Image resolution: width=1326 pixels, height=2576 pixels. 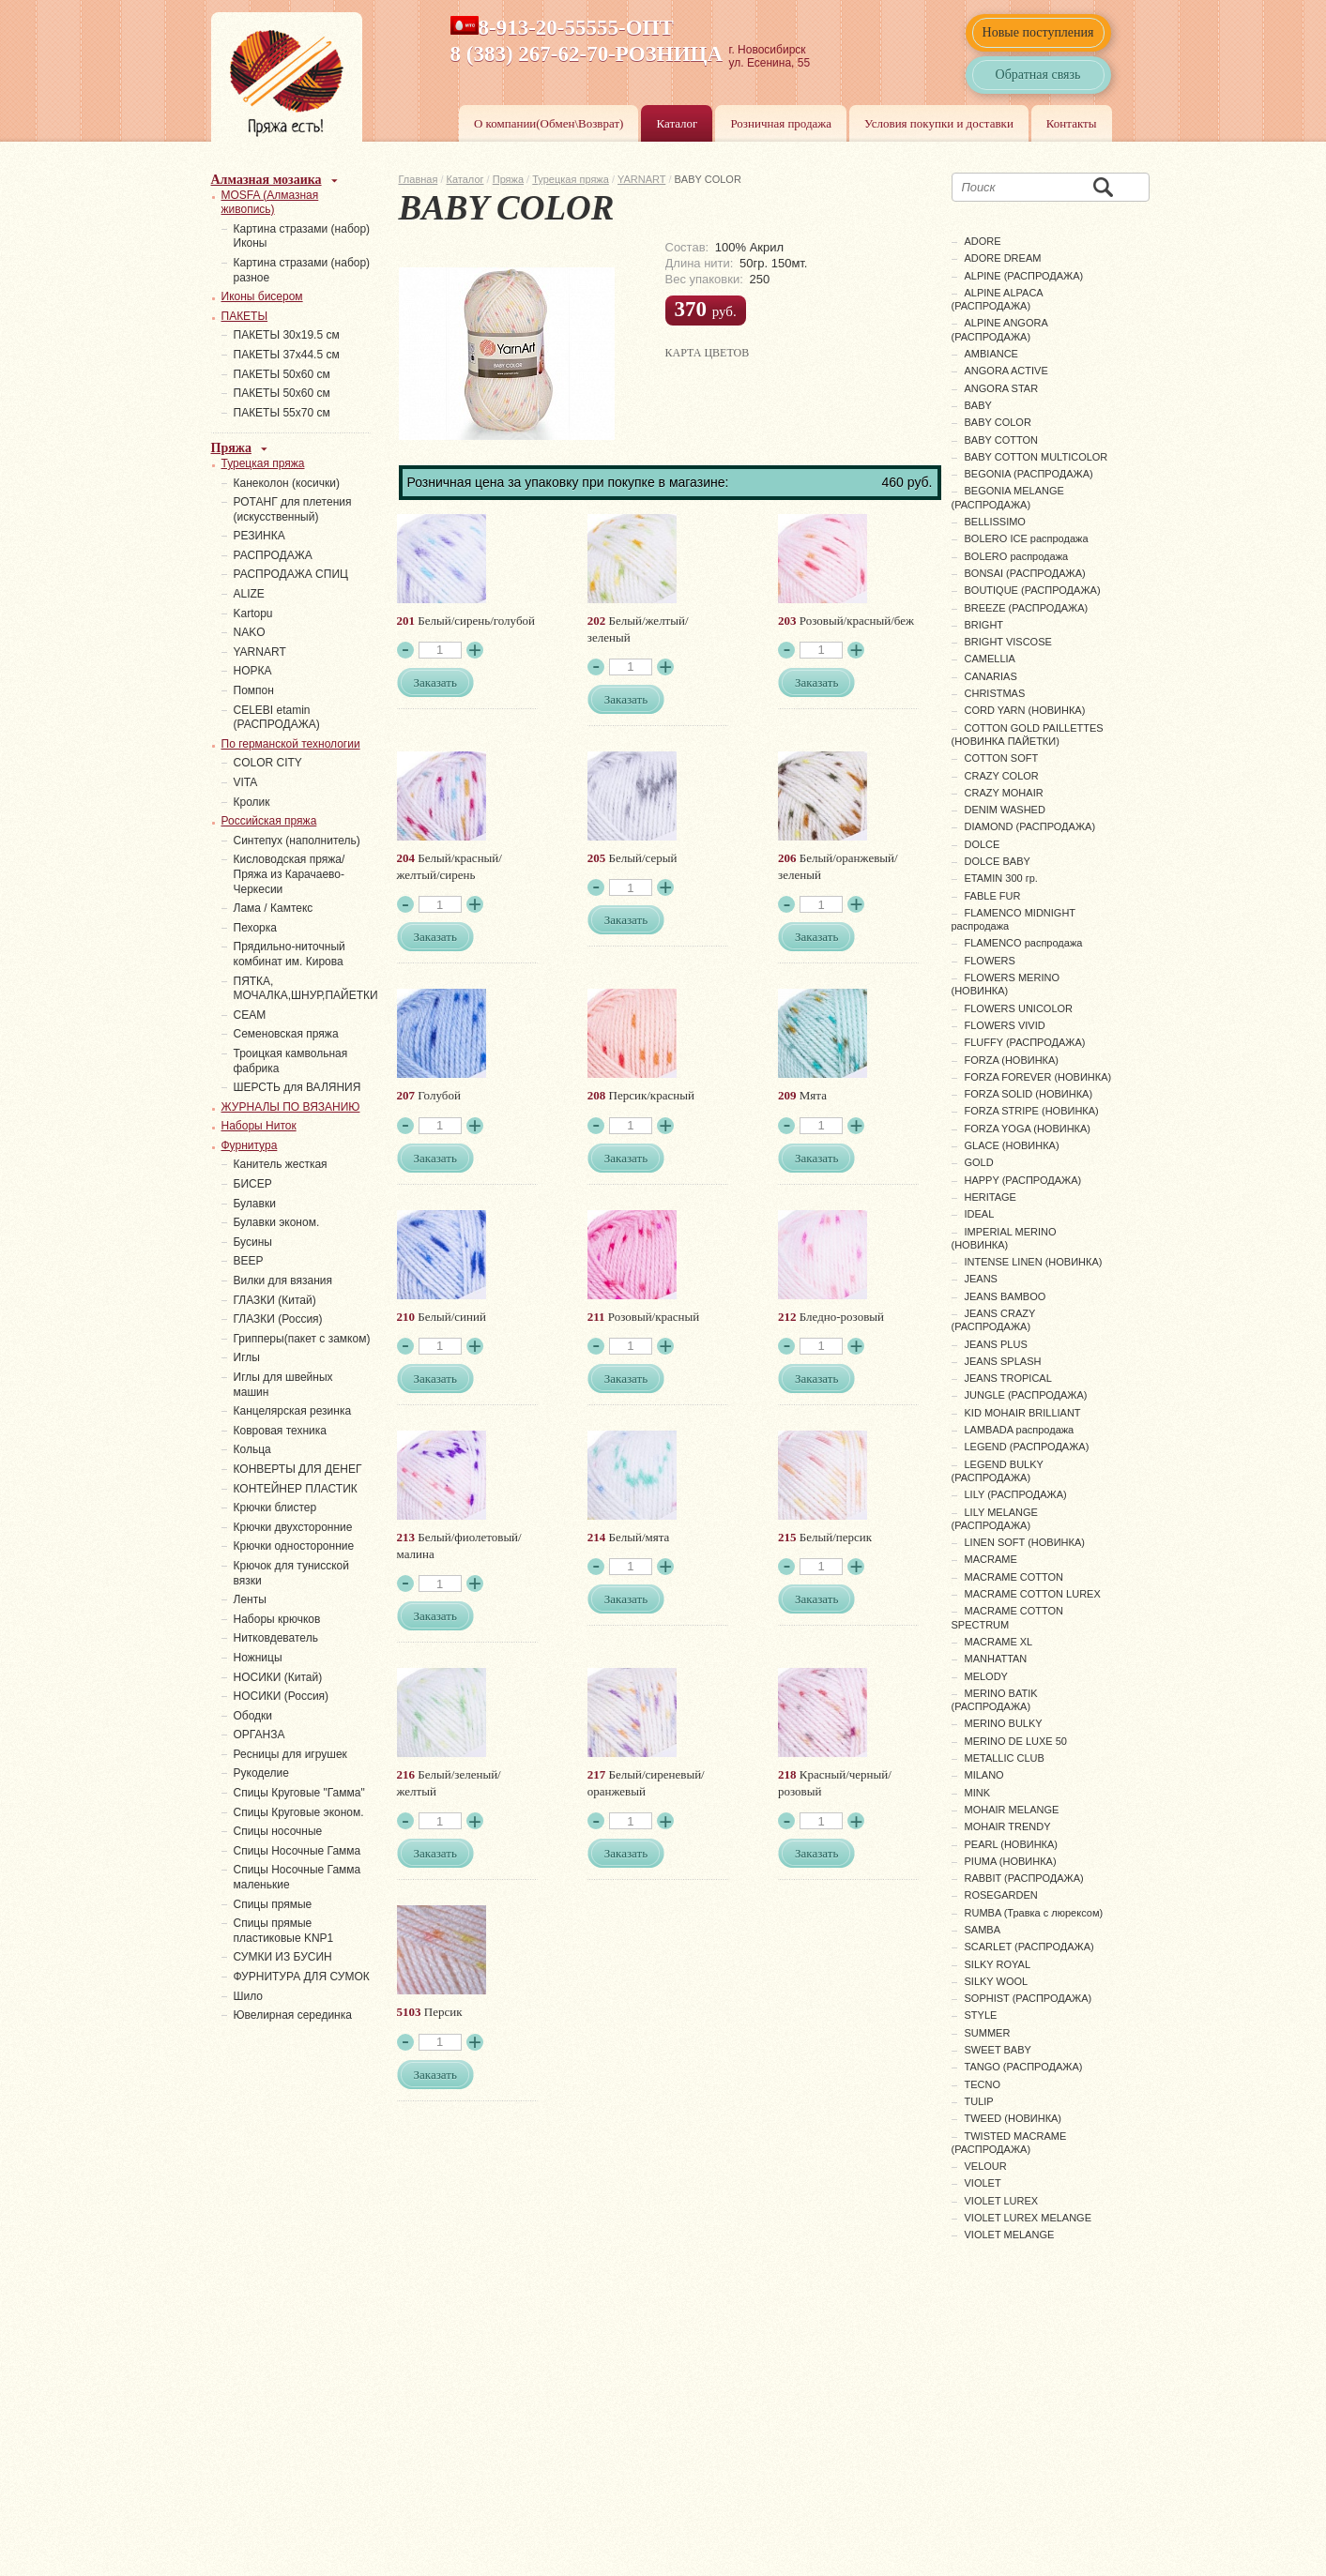 I want to click on SWEET BABY, so click(x=998, y=2049).